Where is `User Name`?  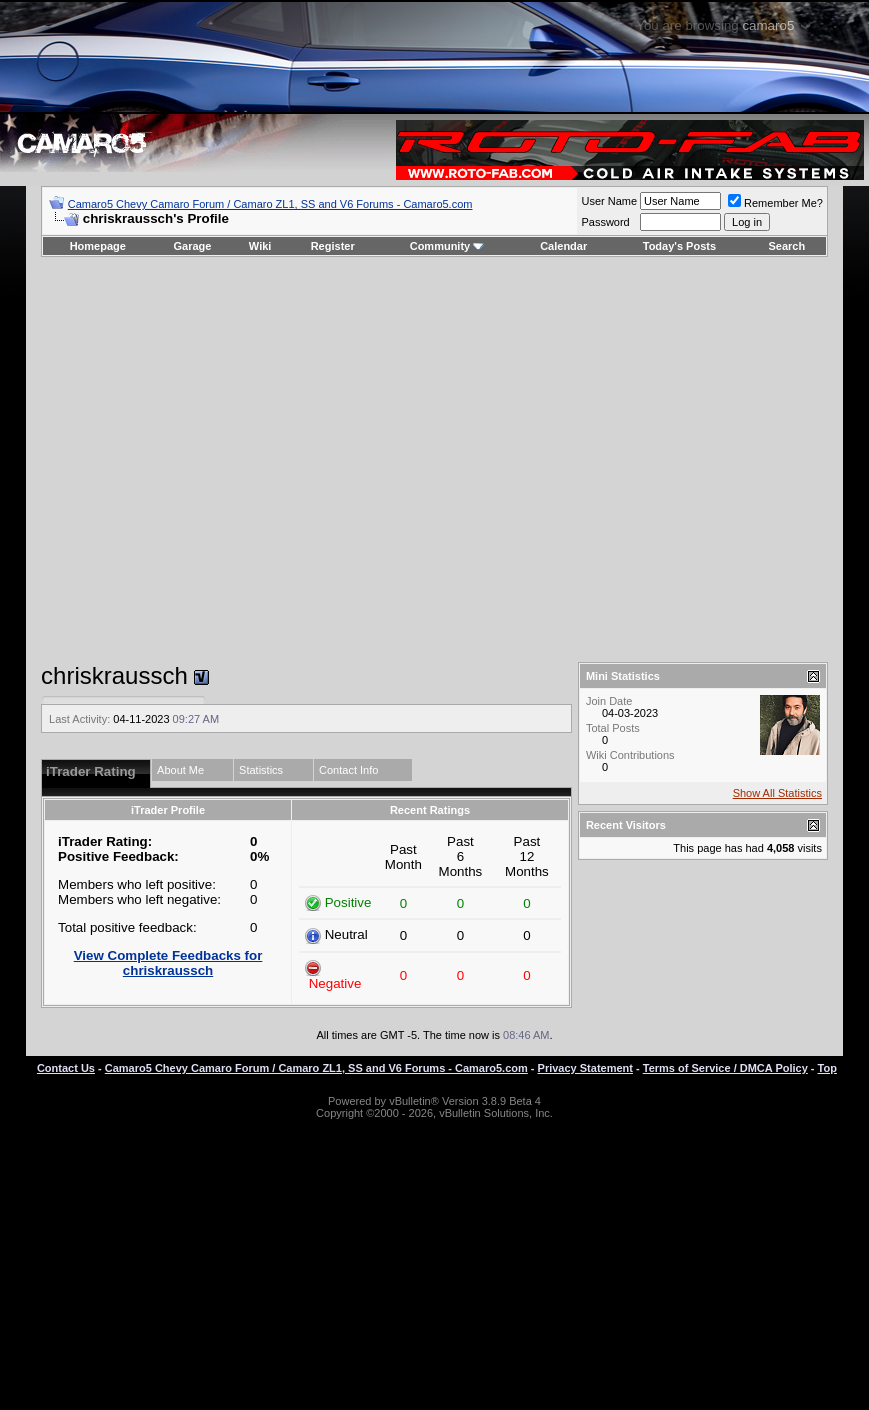
User Name is located at coordinates (609, 201).